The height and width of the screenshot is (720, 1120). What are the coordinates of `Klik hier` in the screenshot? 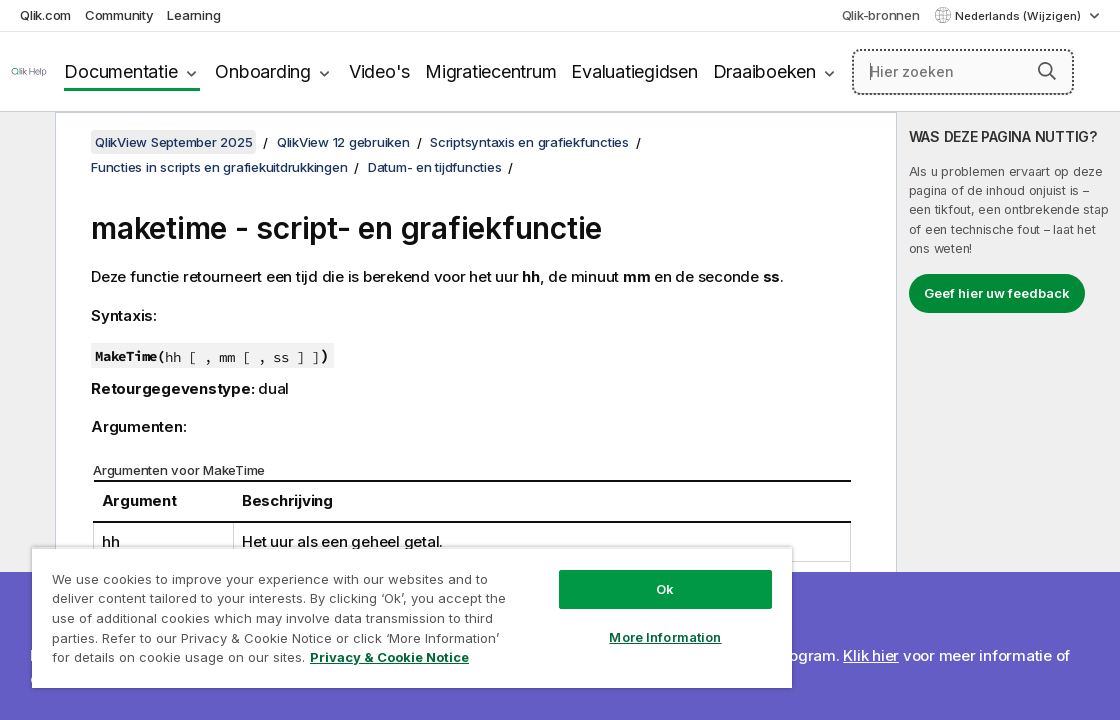 It's located at (871, 655).